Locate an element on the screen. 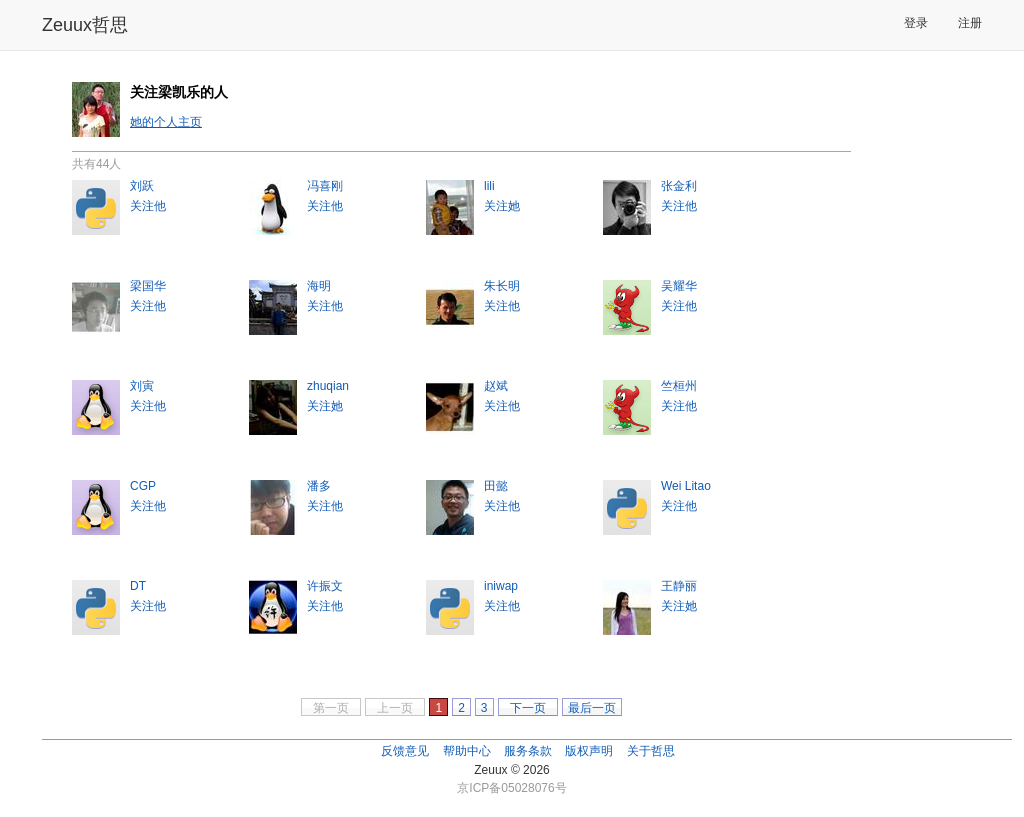 The height and width of the screenshot is (817, 1024). 许振文 is located at coordinates (325, 586).